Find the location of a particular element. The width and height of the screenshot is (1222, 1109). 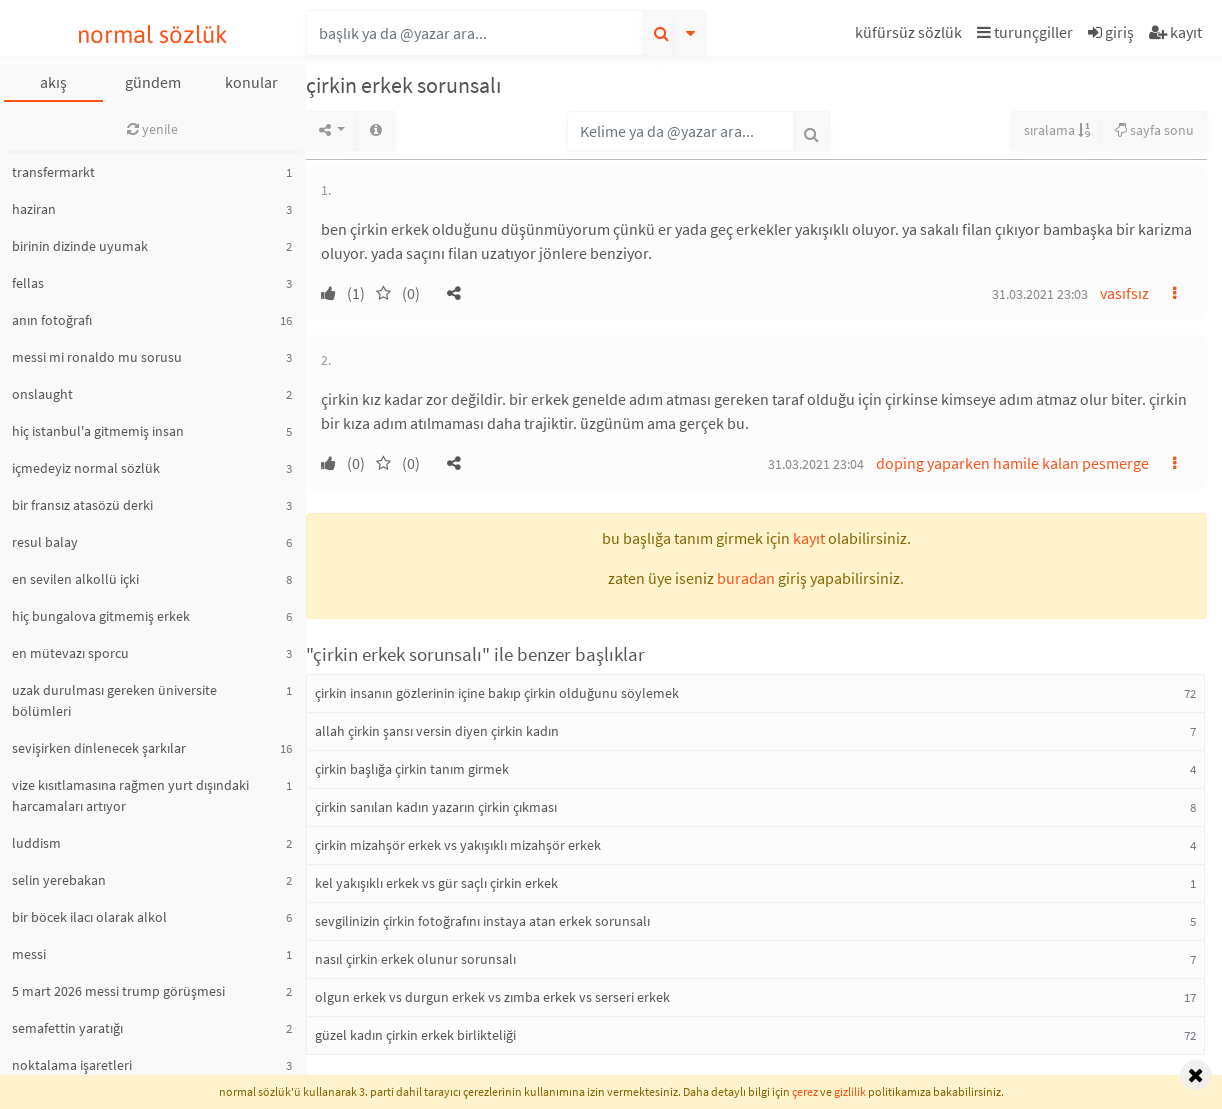

çerez is located at coordinates (805, 1091).